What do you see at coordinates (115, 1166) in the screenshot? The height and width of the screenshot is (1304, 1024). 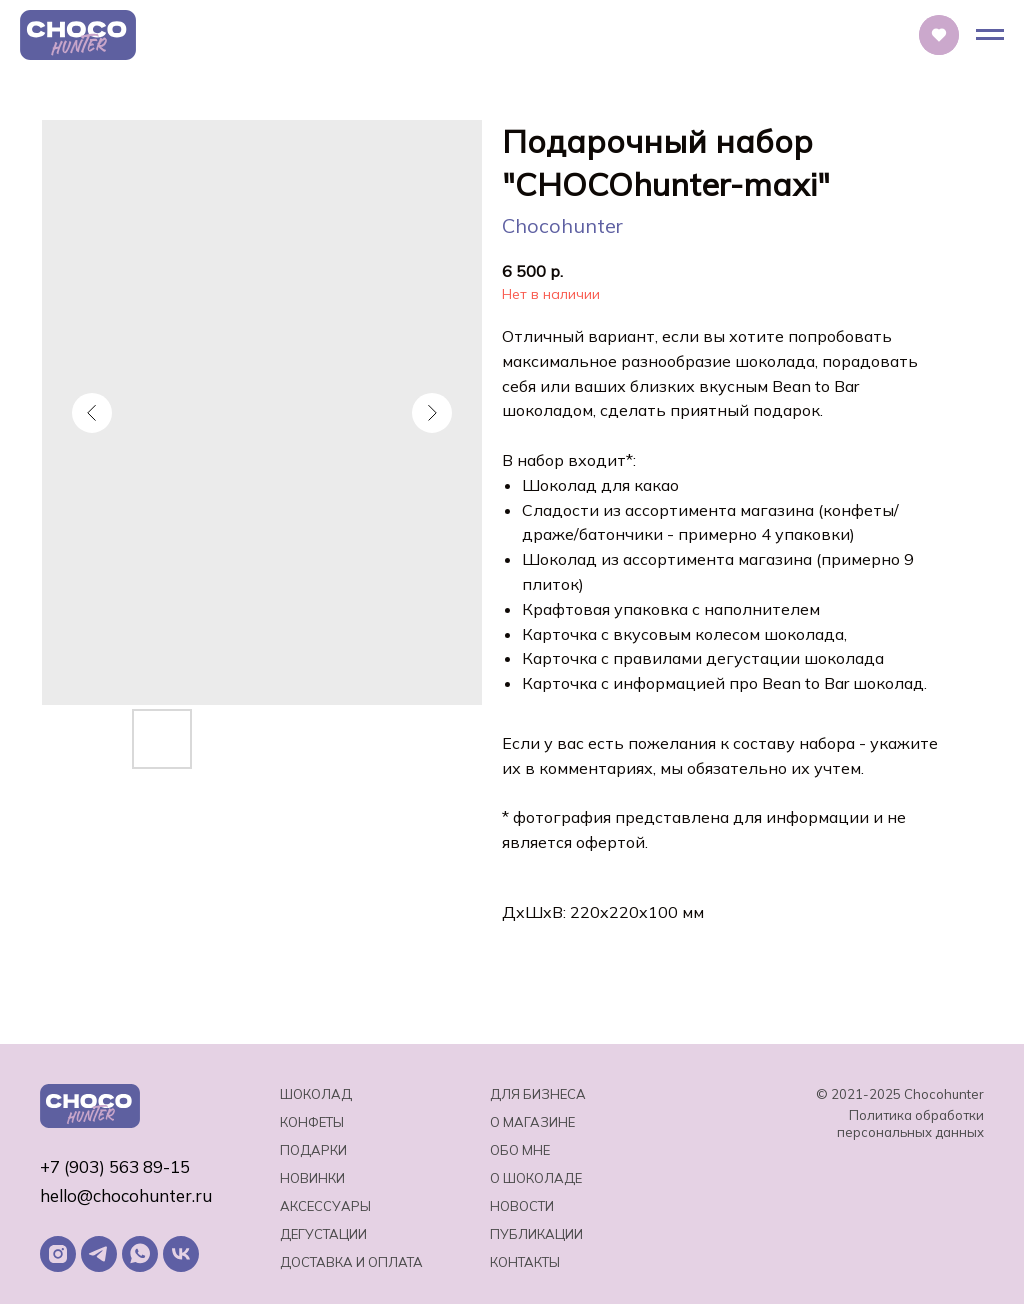 I see `+7 (903) 563 89-15` at bounding box center [115, 1166].